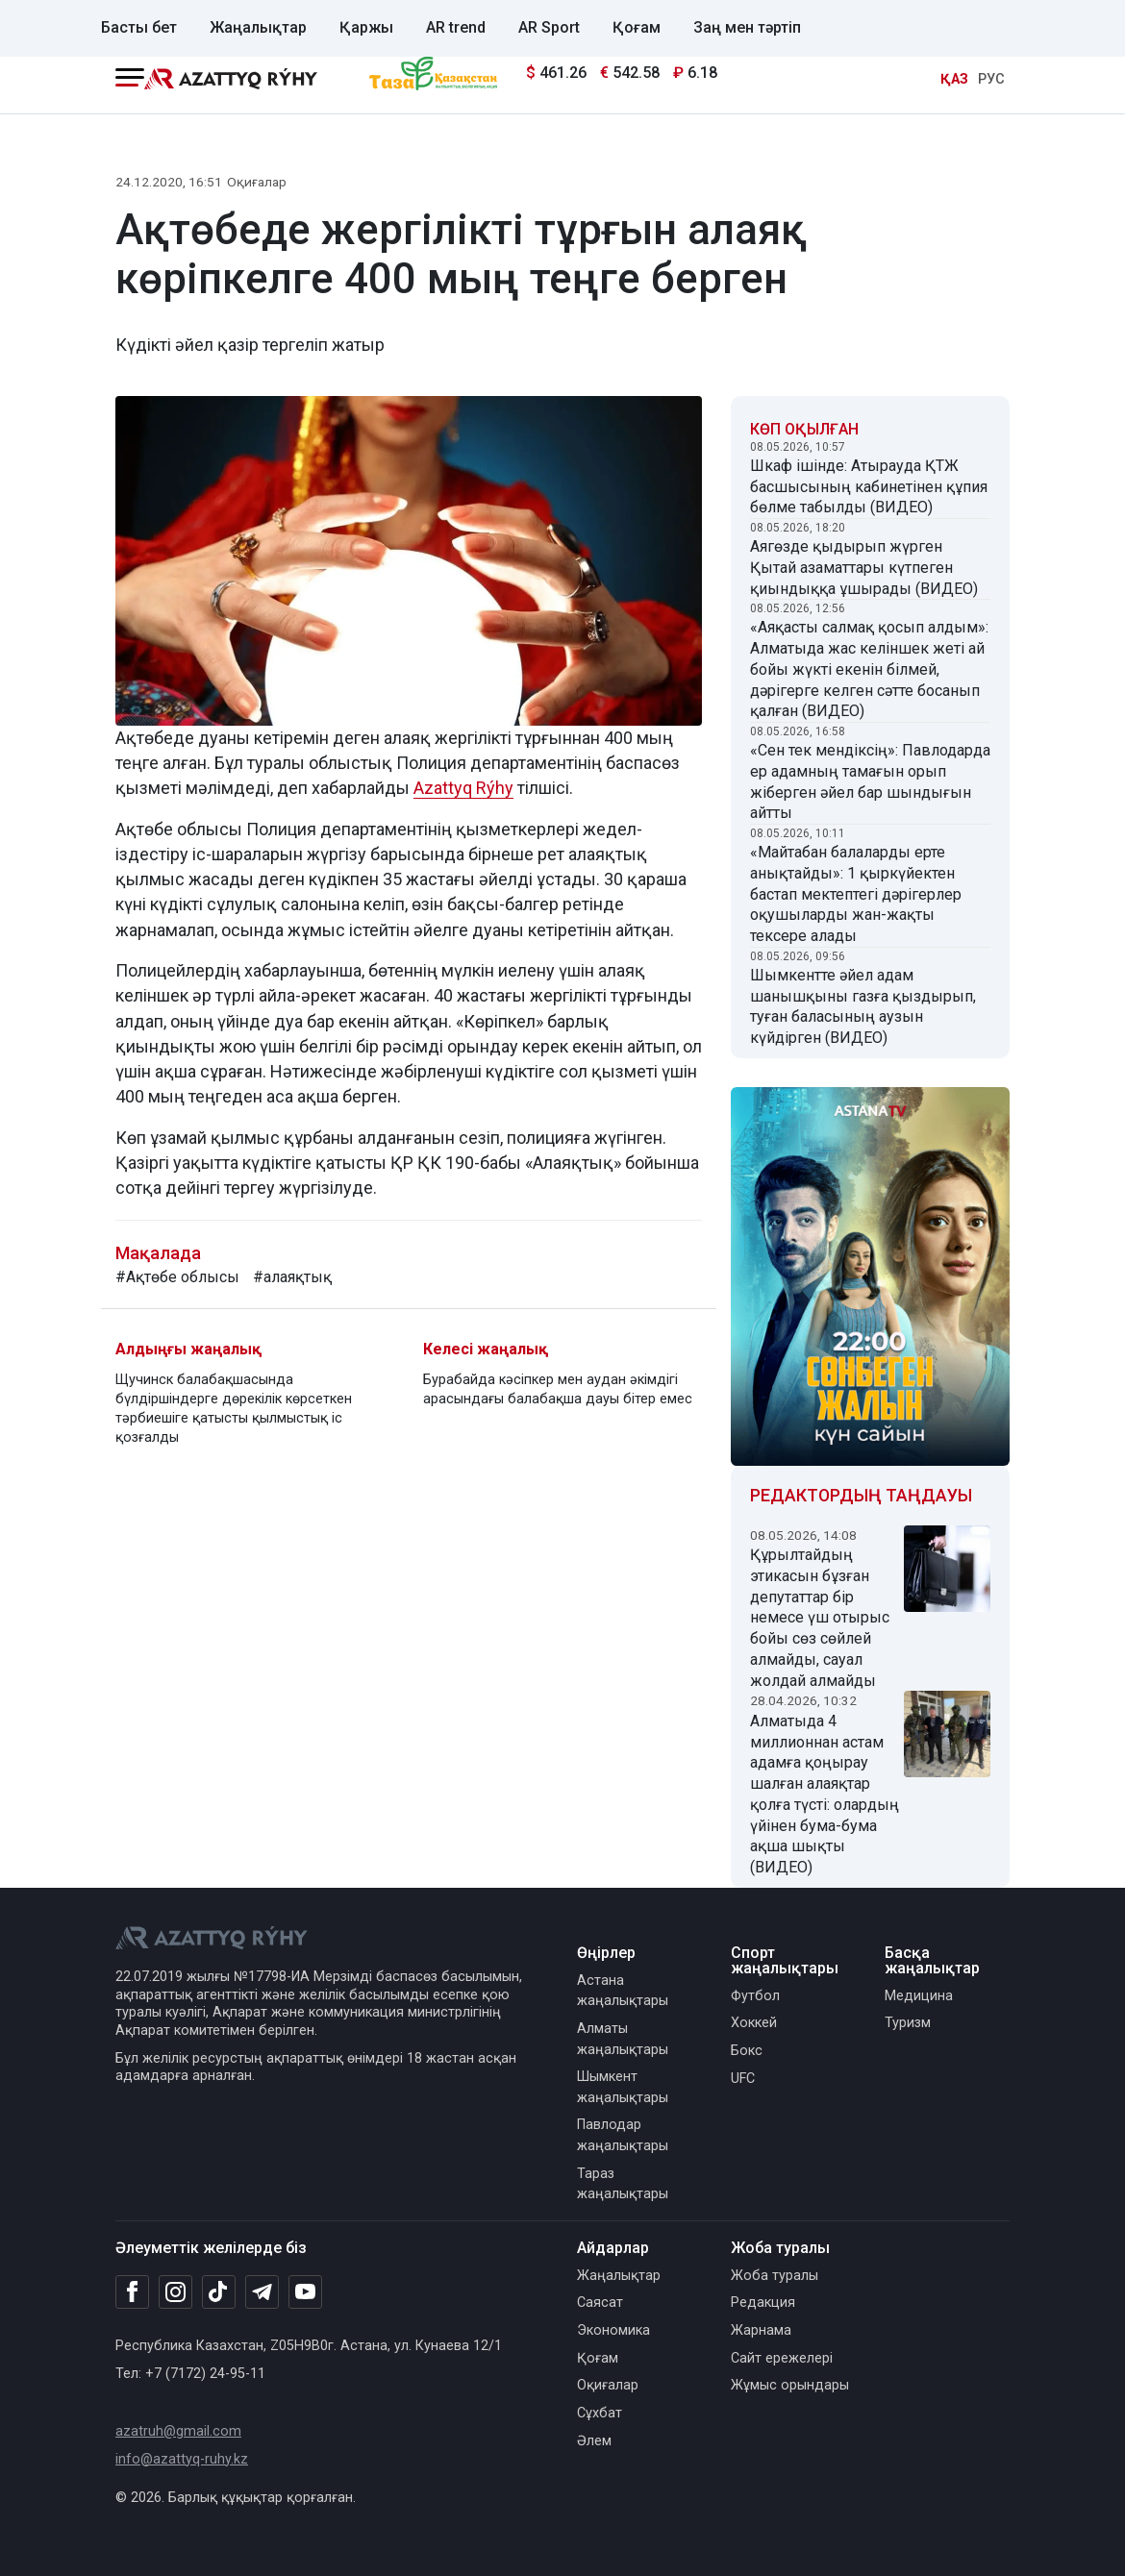 This screenshot has height=2576, width=1125. What do you see at coordinates (919, 1996) in the screenshot?
I see `Медицина` at bounding box center [919, 1996].